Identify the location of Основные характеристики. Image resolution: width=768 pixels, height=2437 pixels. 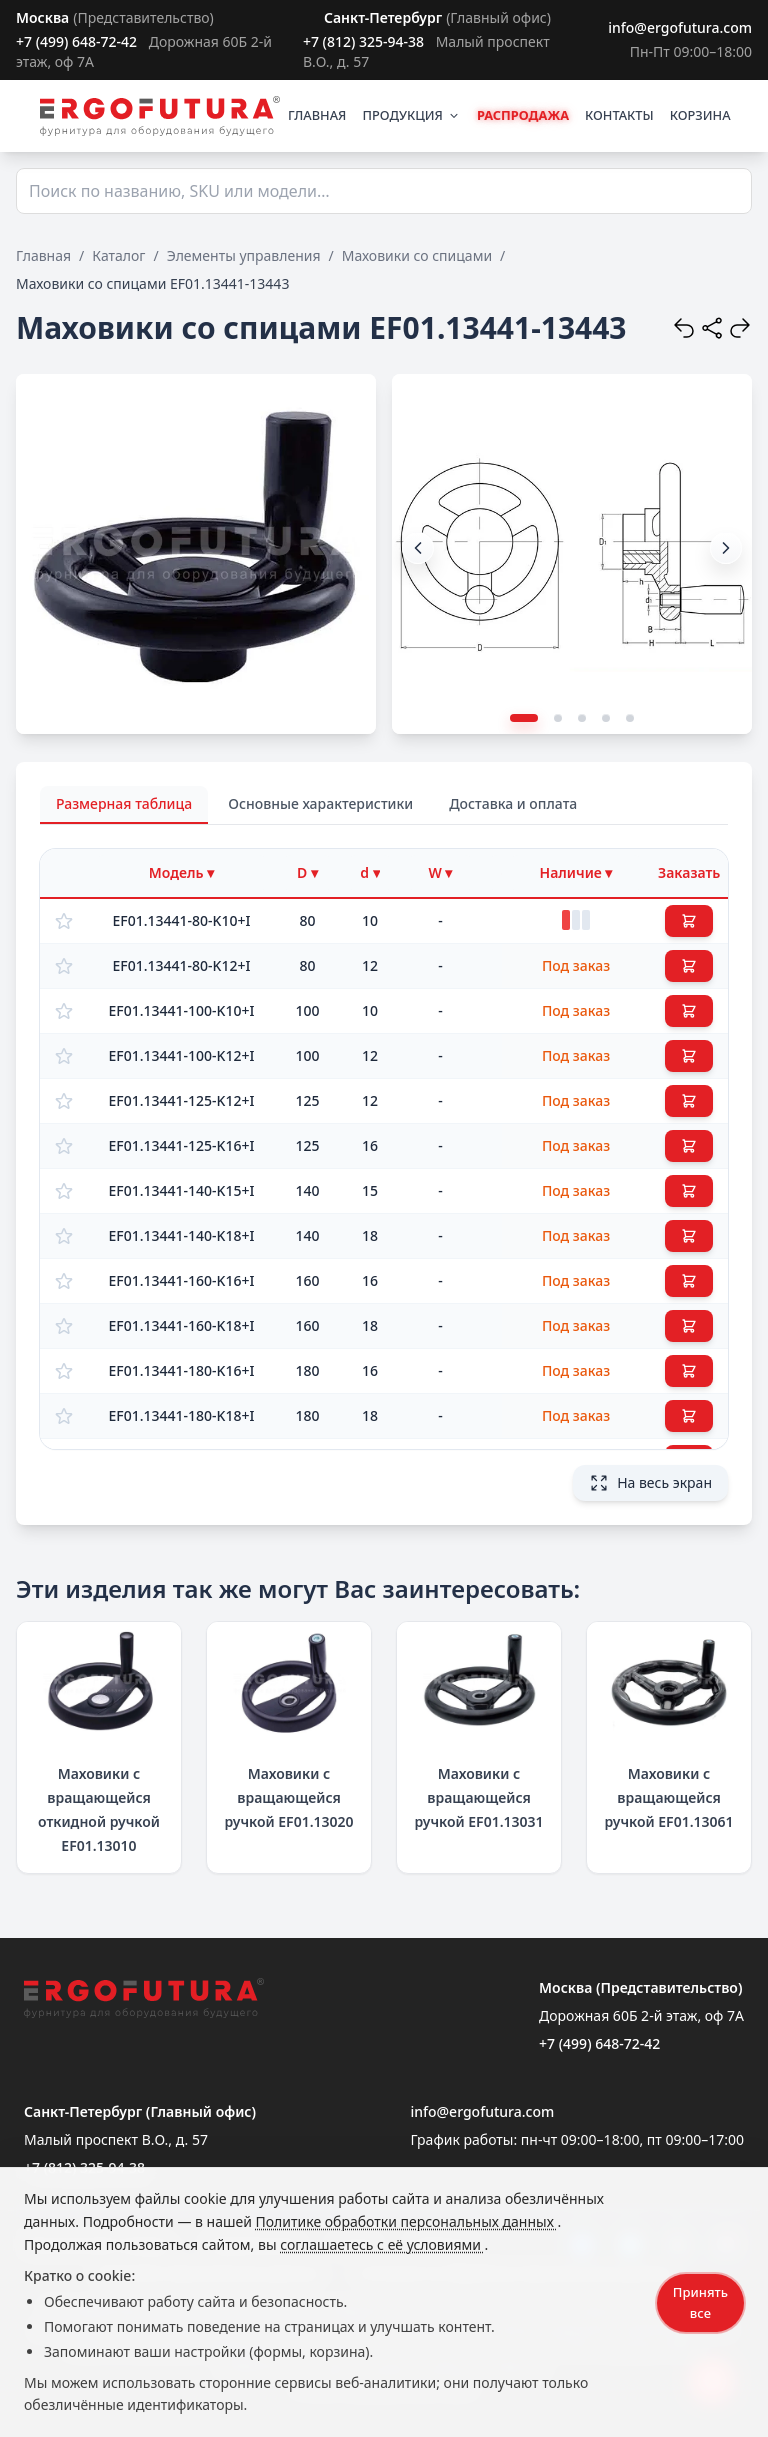
(320, 803).